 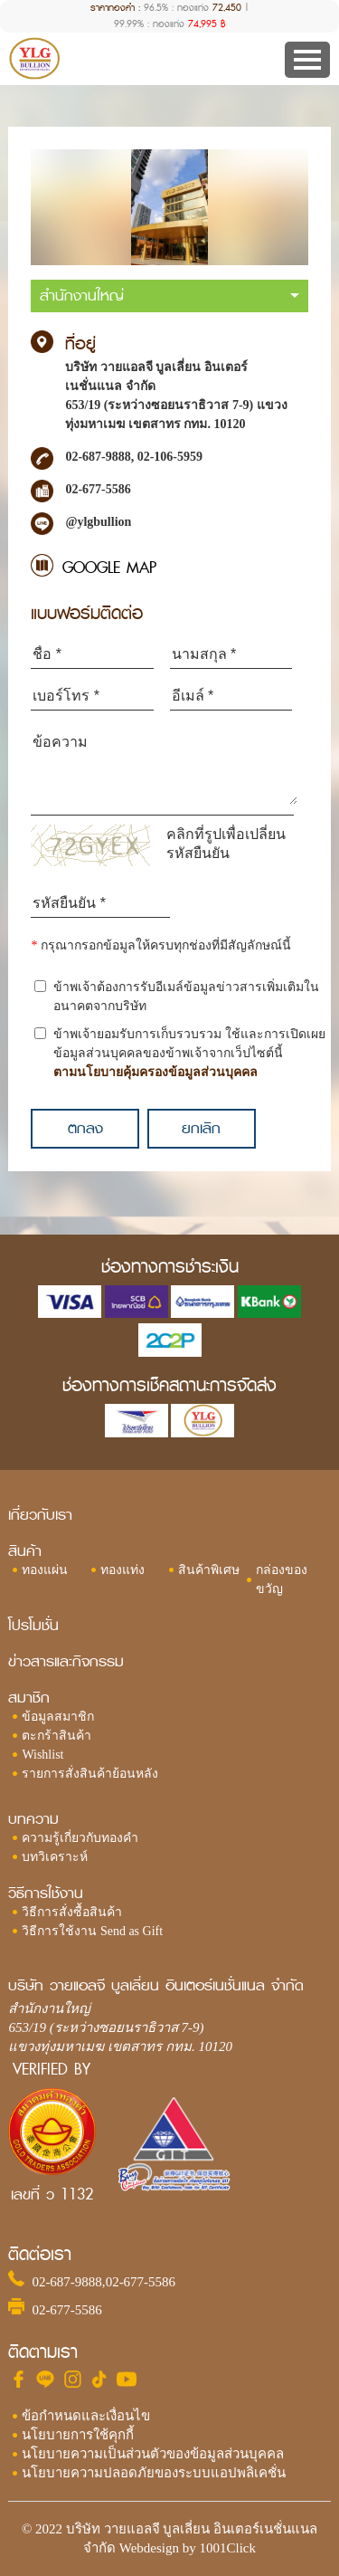 I want to click on นโยบายการใช้คุกกี้, so click(x=78, y=2435).